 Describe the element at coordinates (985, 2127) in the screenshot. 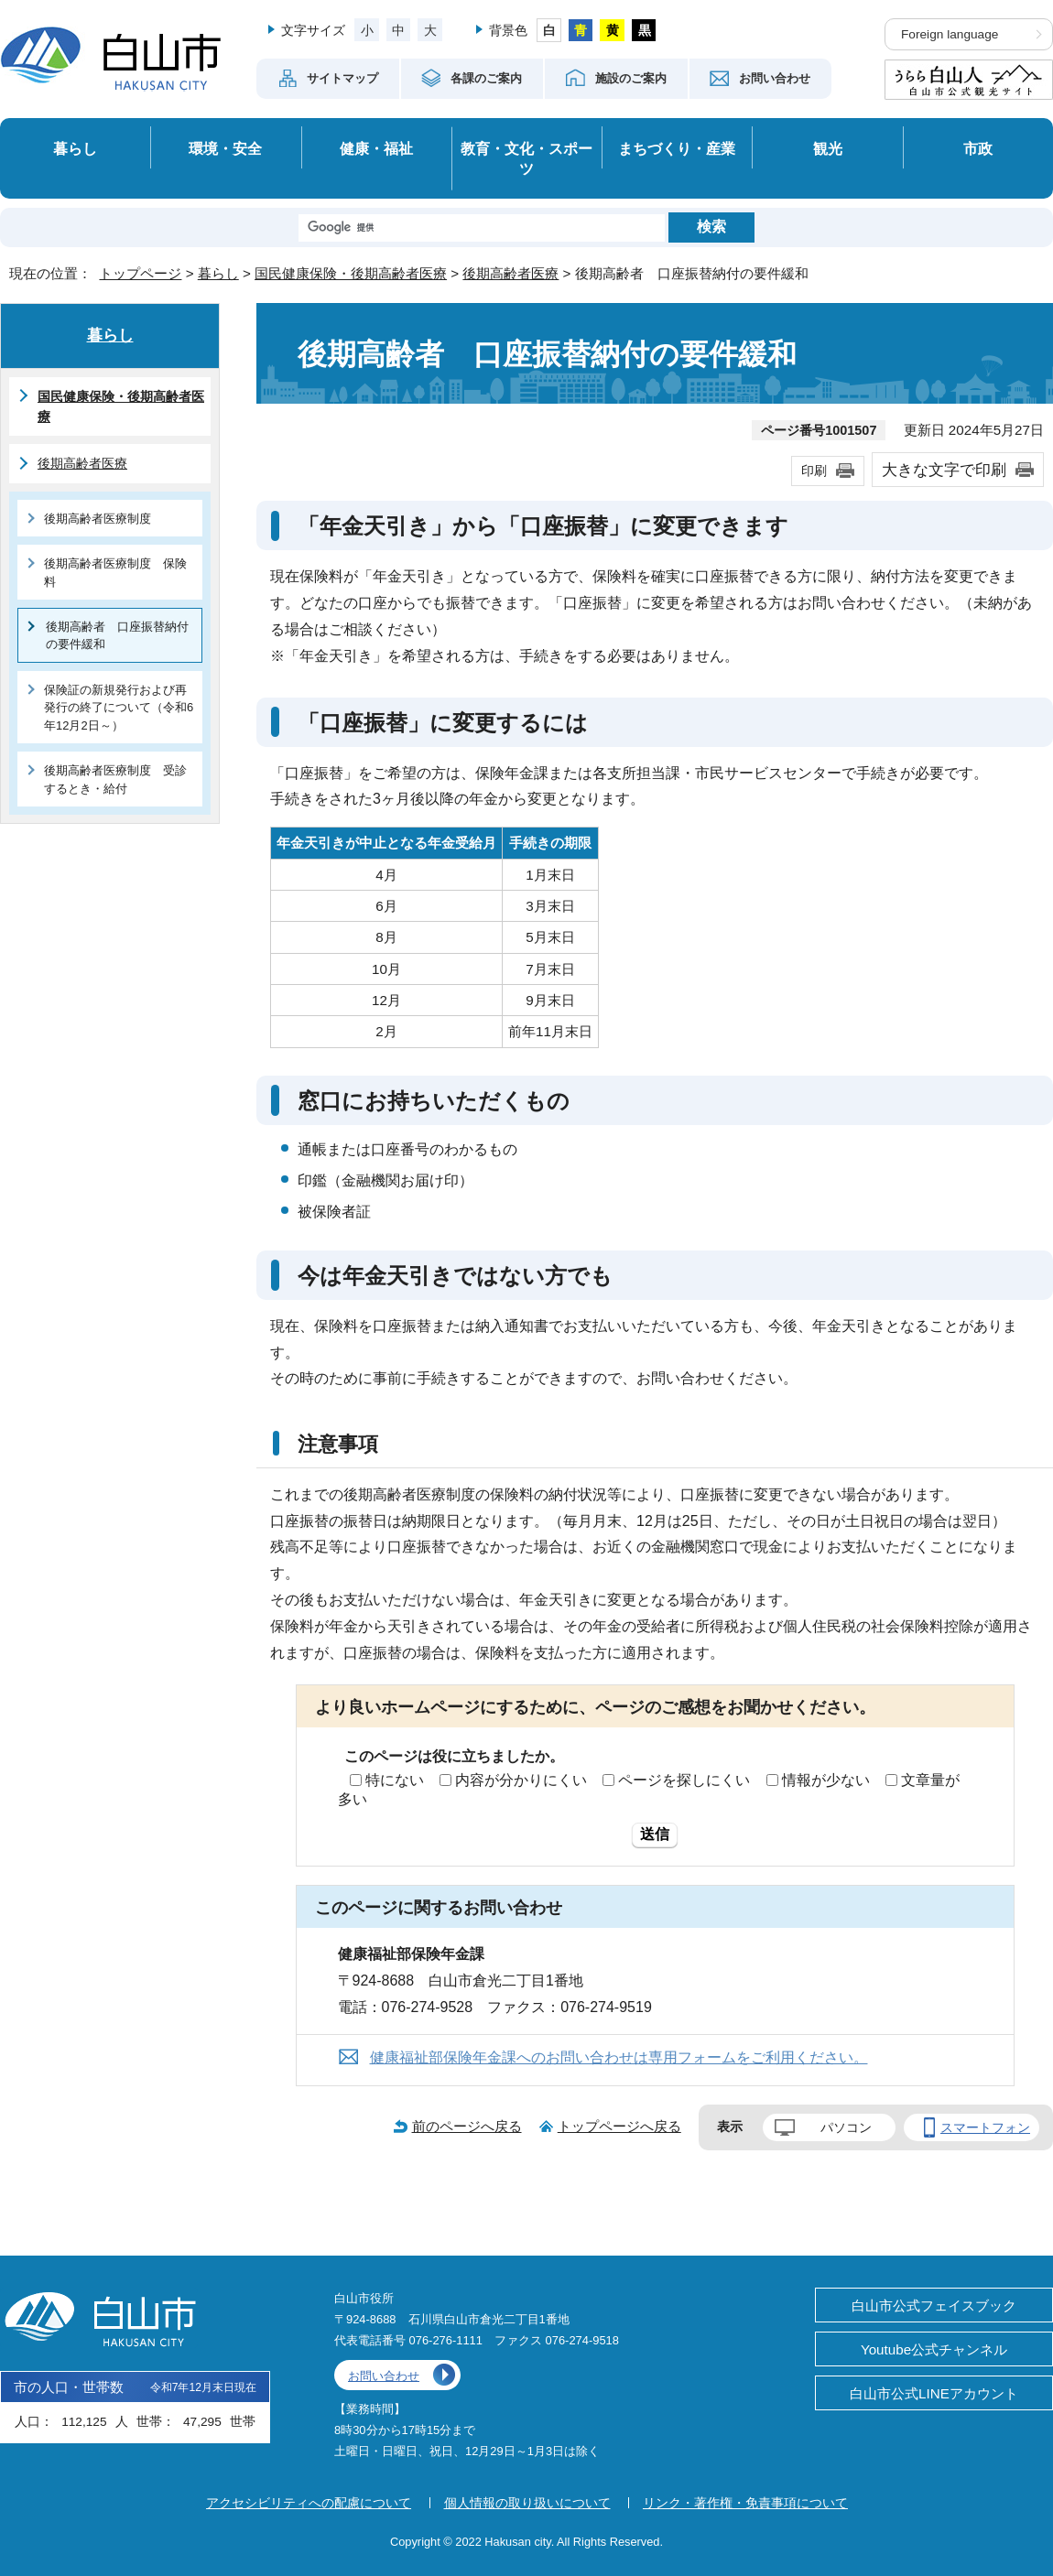

I see `スマートフォン` at that location.